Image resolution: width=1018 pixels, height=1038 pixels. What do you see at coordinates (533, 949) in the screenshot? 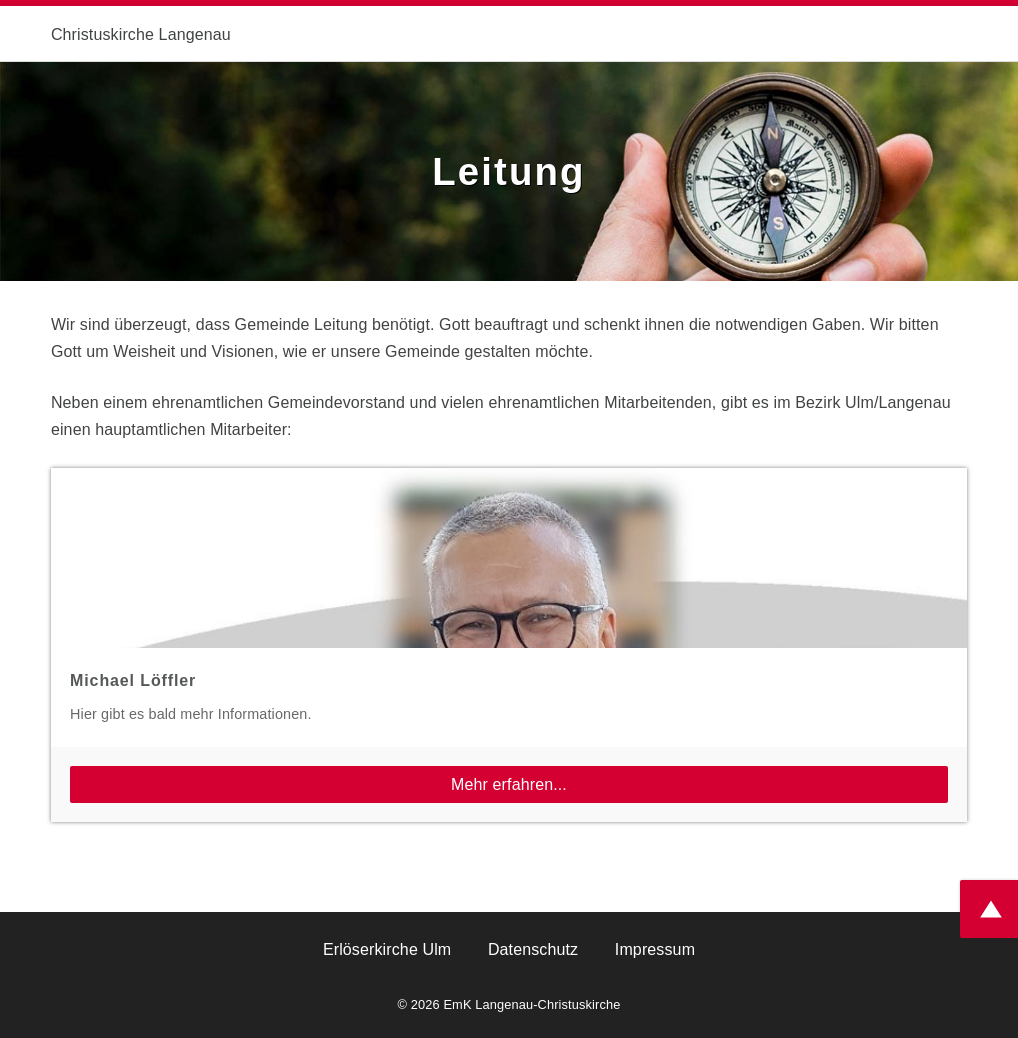
I see `Datenschutz` at bounding box center [533, 949].